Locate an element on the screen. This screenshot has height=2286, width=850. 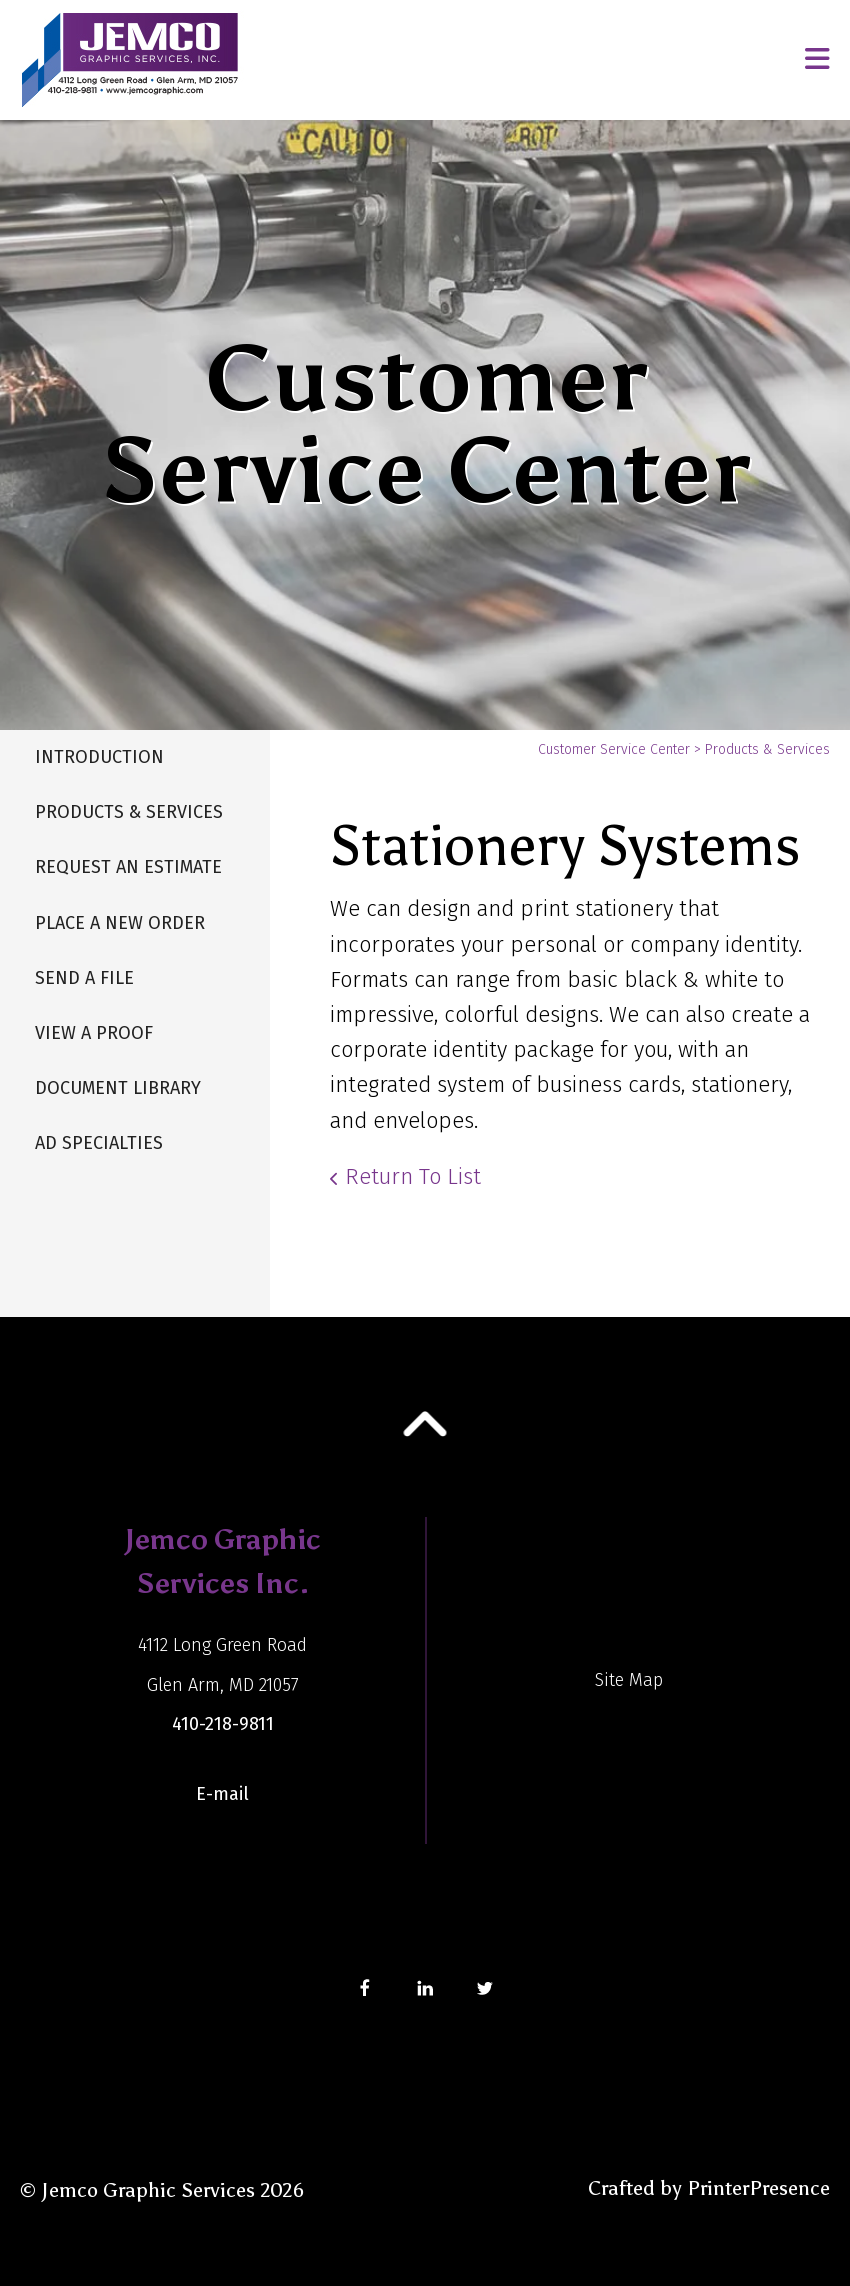
Ad Specialties is located at coordinates (99, 1143).